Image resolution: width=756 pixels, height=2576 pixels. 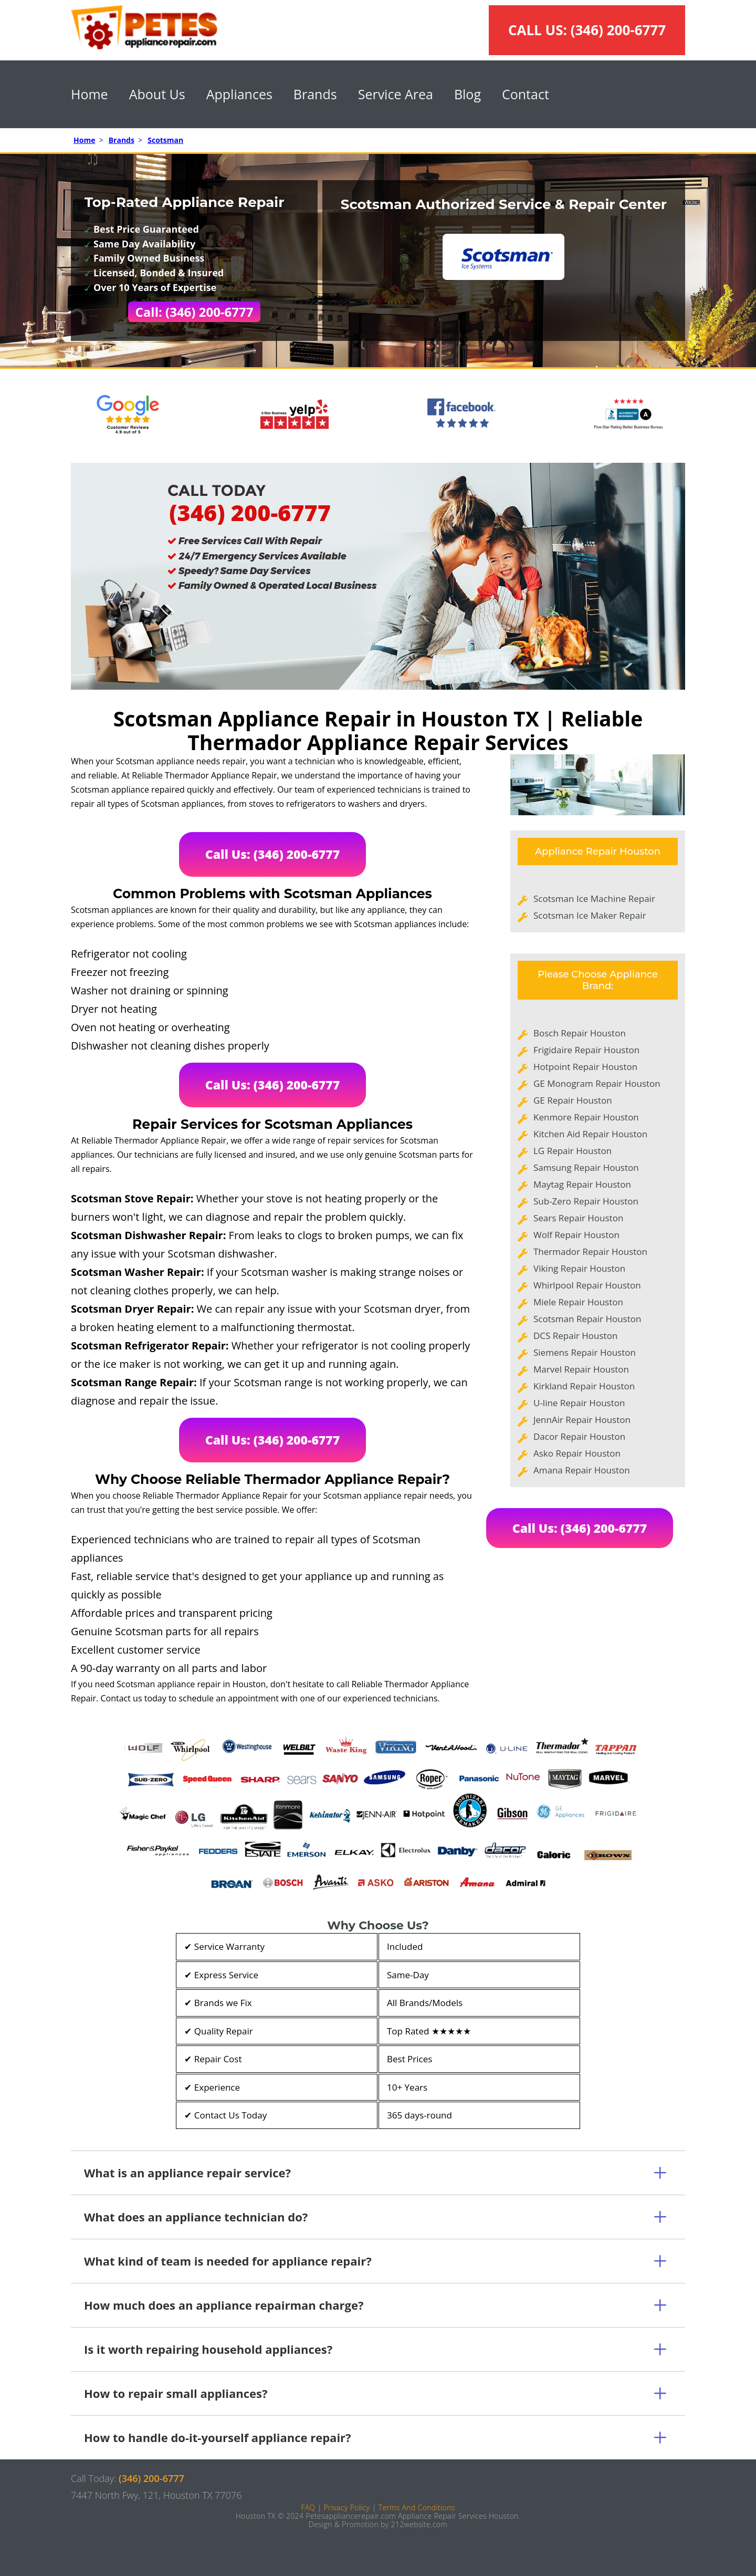 I want to click on Scotsman Repair Houston, so click(x=587, y=1319).